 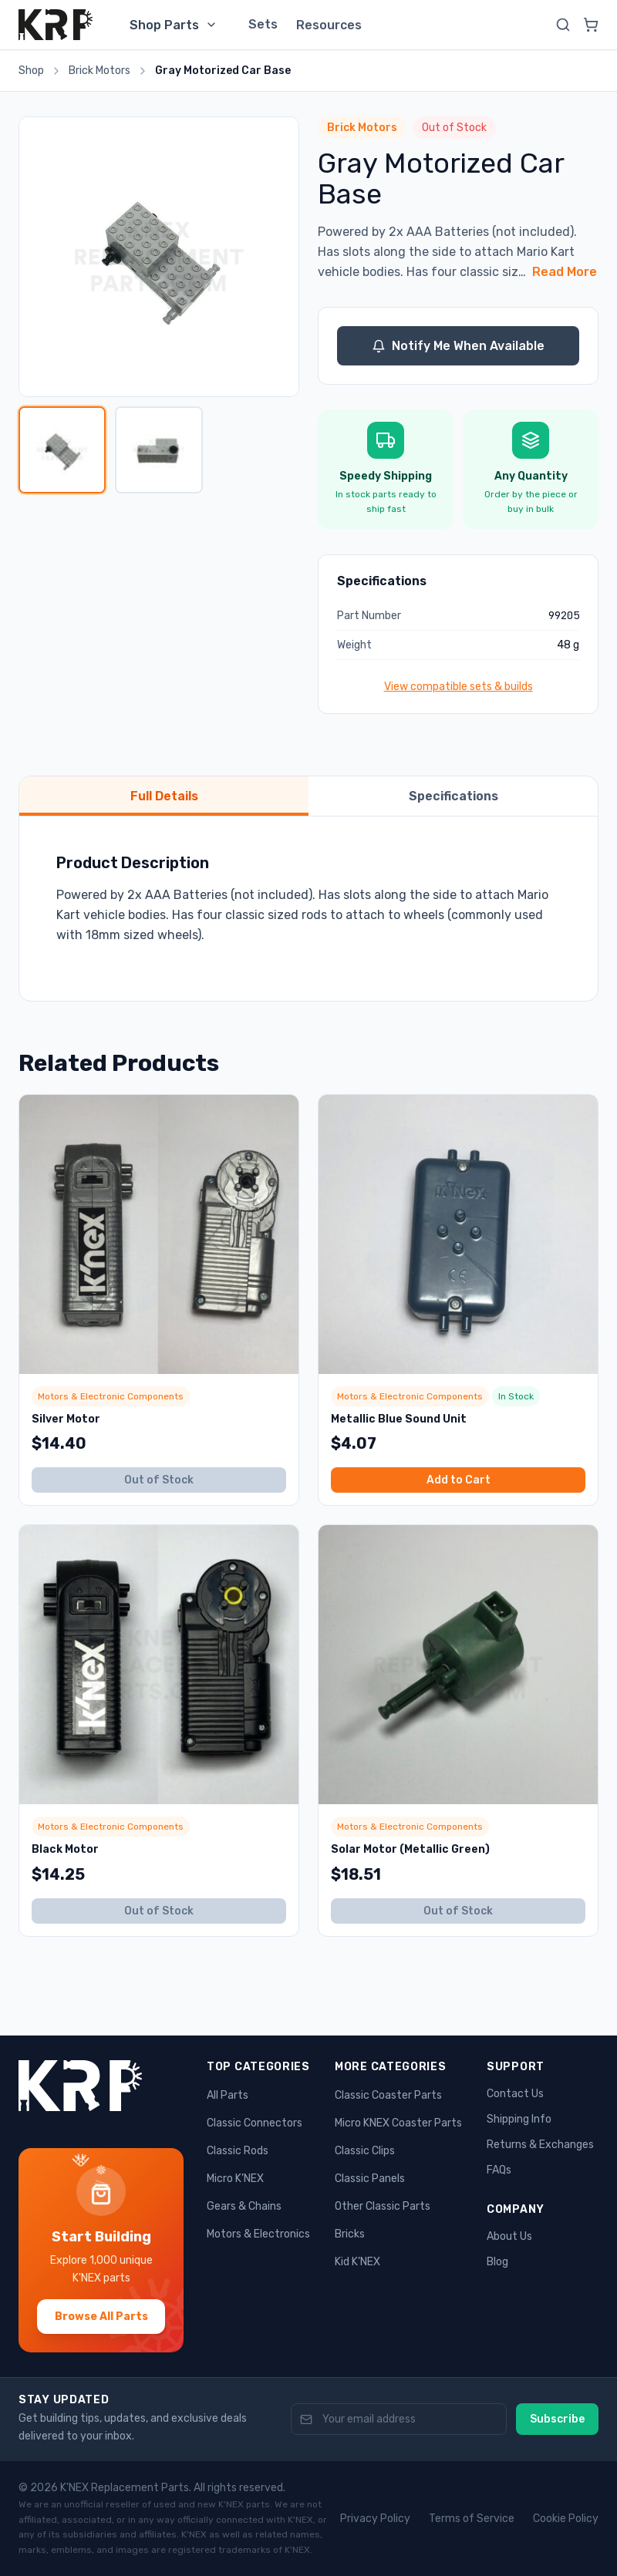 What do you see at coordinates (519, 2119) in the screenshot?
I see `Shipping Info` at bounding box center [519, 2119].